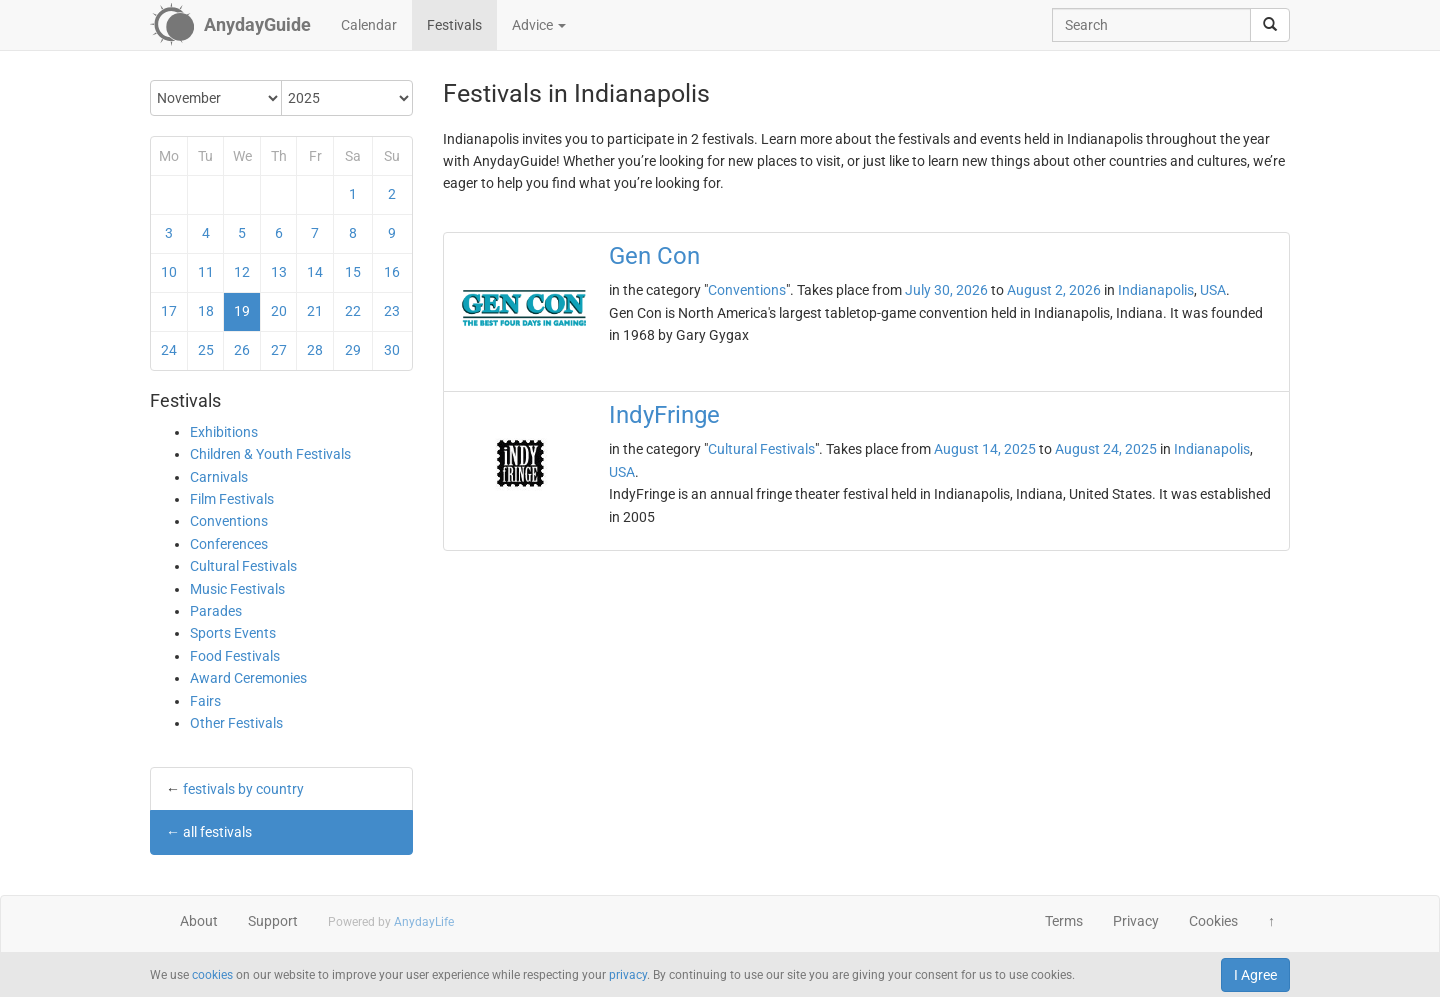  Describe the element at coordinates (233, 633) in the screenshot. I see `Sports Events` at that location.